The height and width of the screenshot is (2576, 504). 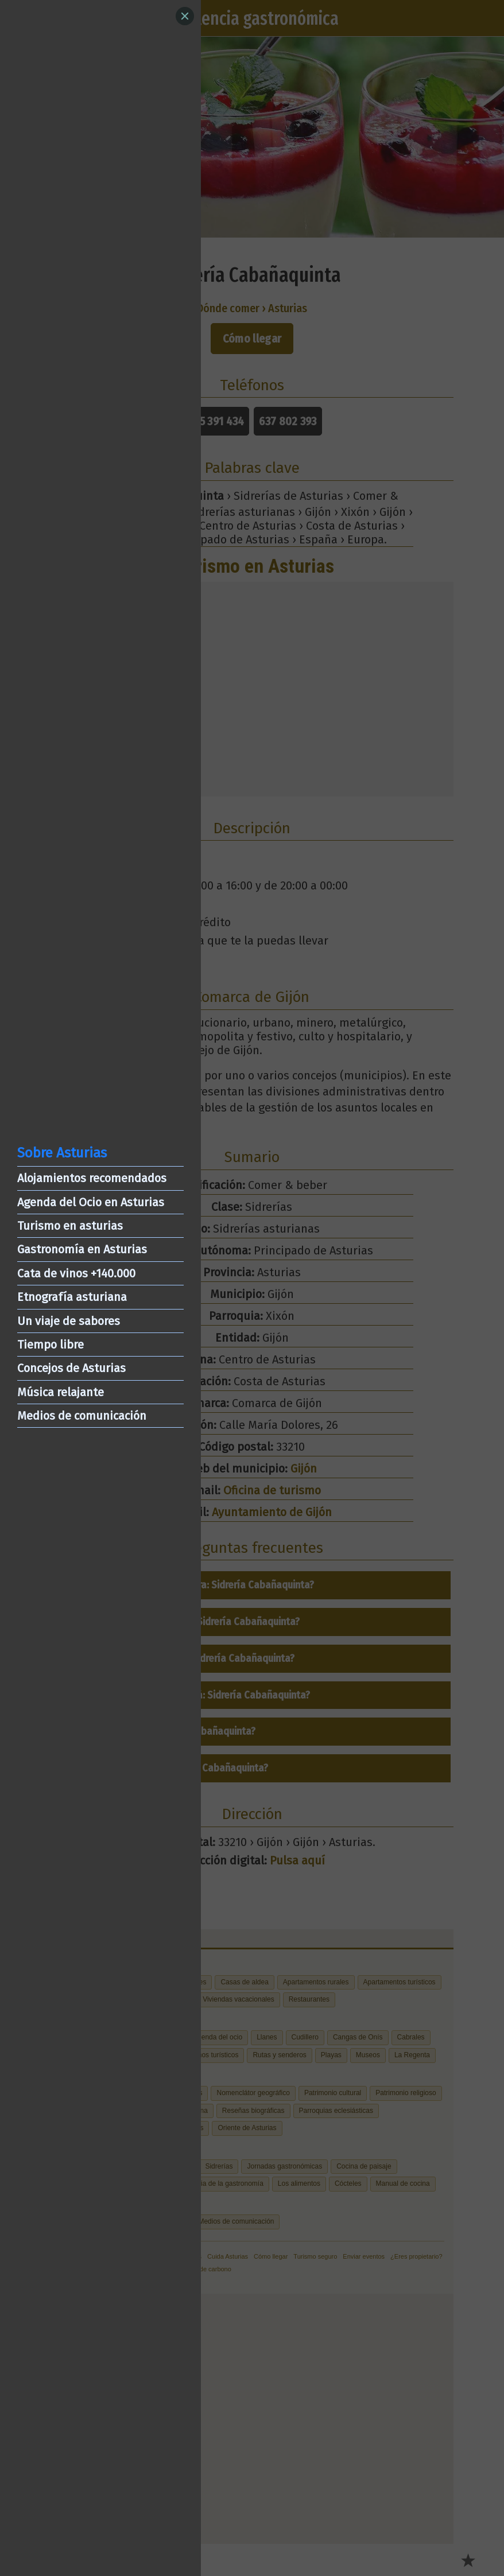 I want to click on Alojamientos recomendados, so click(x=91, y=1178).